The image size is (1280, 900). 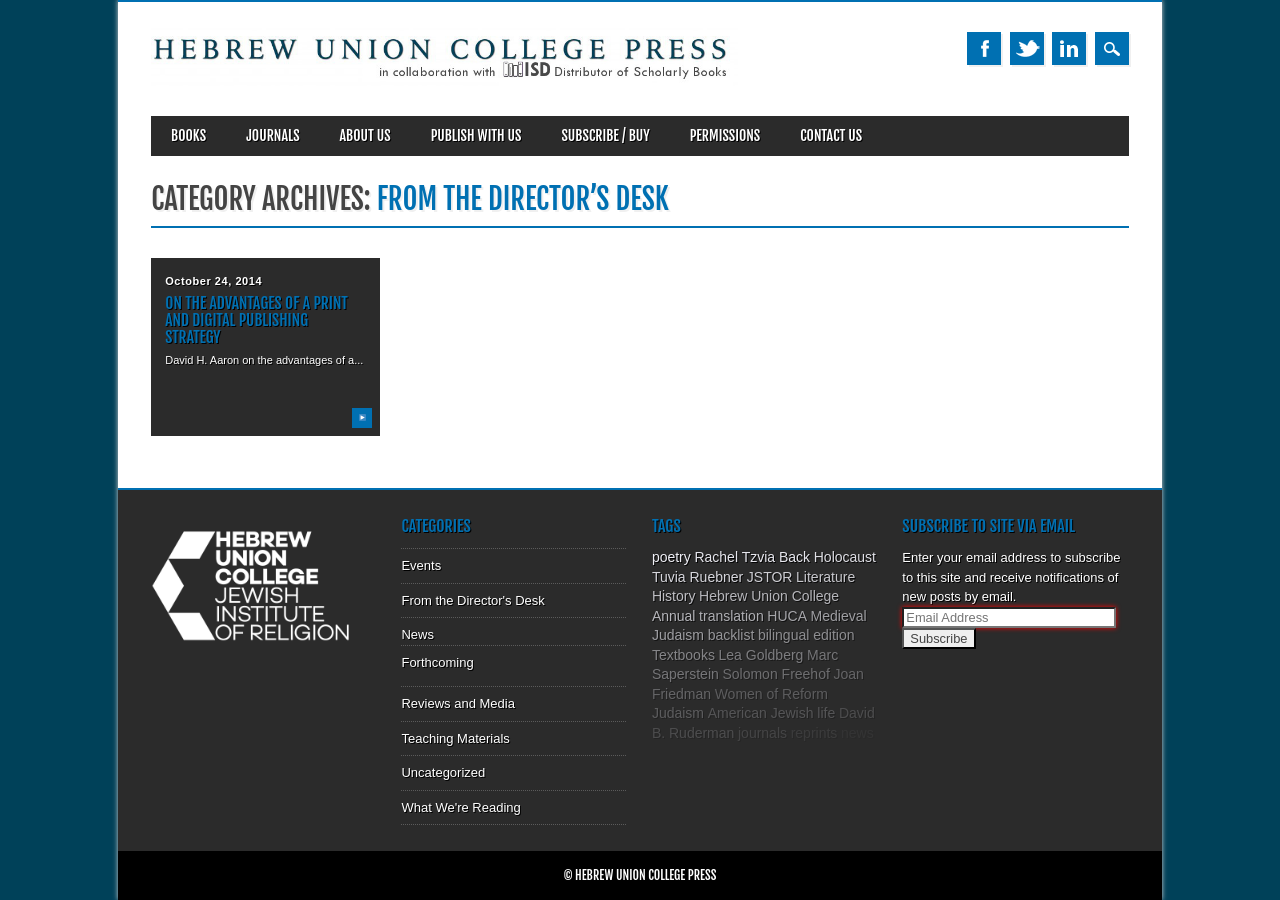 What do you see at coordinates (1069, 48) in the screenshot?
I see `Linkedin` at bounding box center [1069, 48].